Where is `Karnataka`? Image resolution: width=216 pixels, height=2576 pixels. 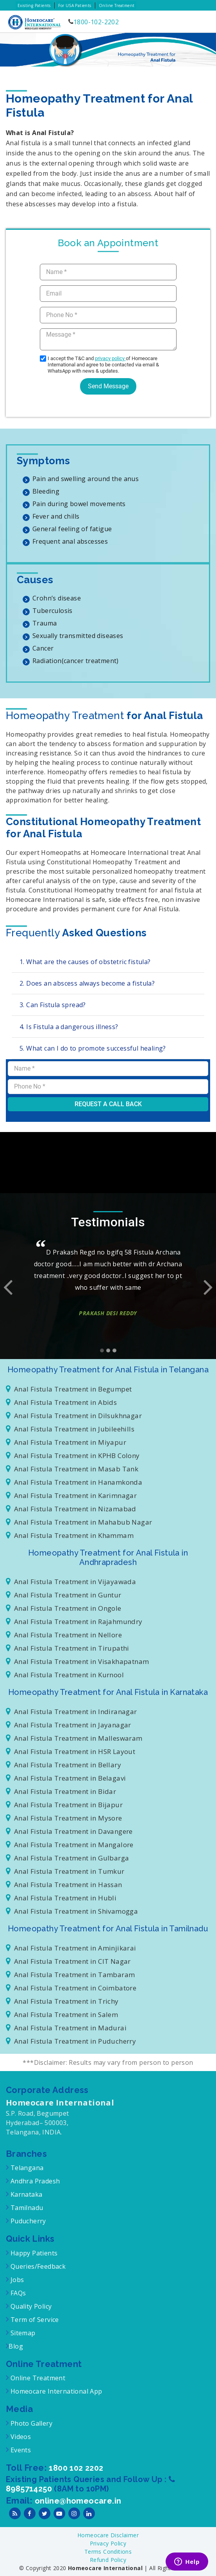 Karnataka is located at coordinates (25, 2194).